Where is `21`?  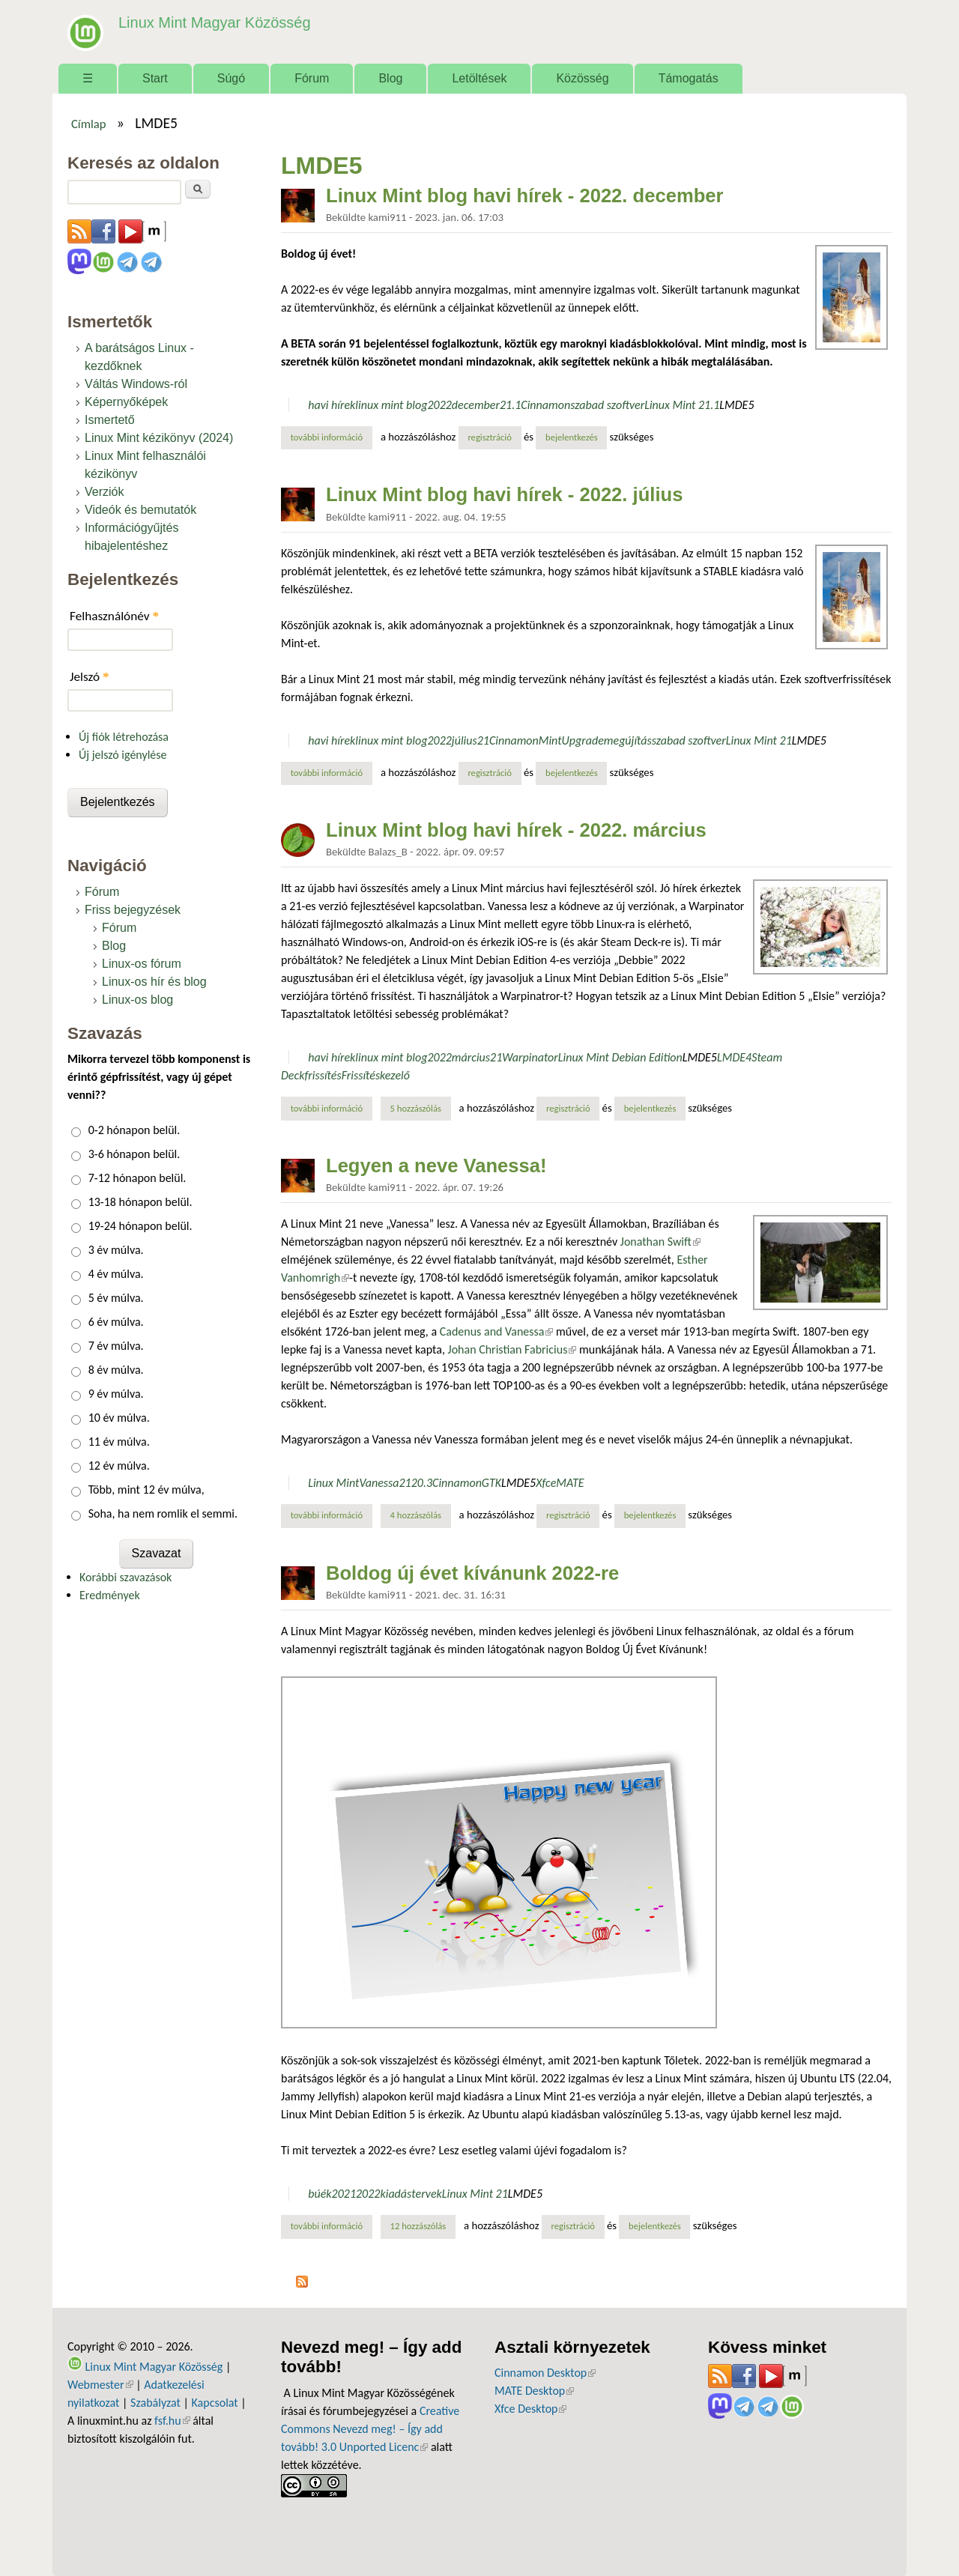
21 is located at coordinates (483, 740).